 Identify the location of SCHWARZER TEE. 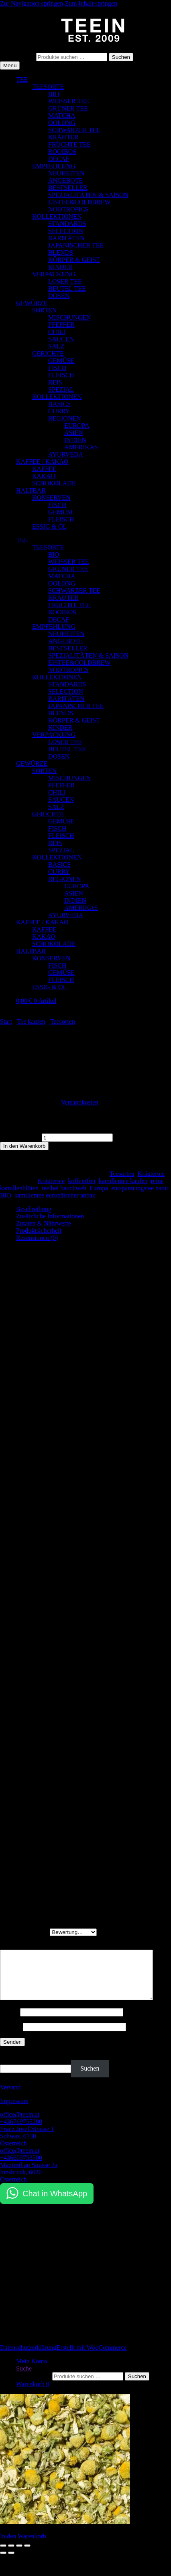
(74, 130).